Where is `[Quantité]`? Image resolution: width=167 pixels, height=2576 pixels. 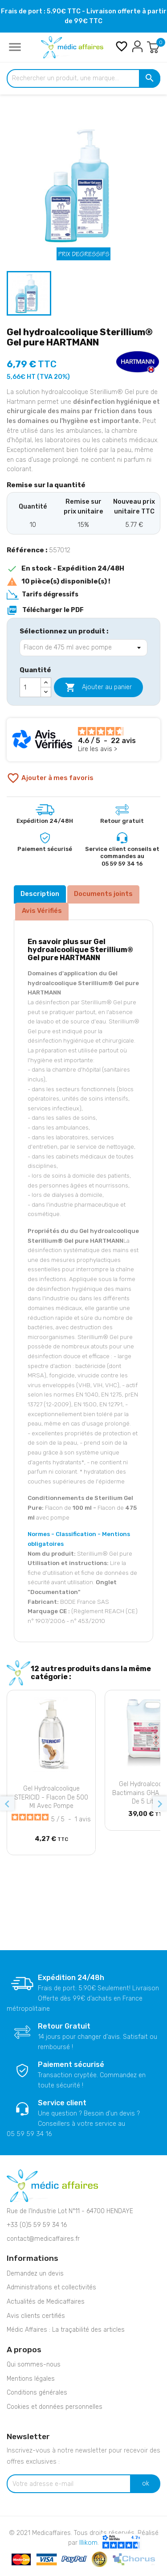
[Quantité] is located at coordinates (30, 687).